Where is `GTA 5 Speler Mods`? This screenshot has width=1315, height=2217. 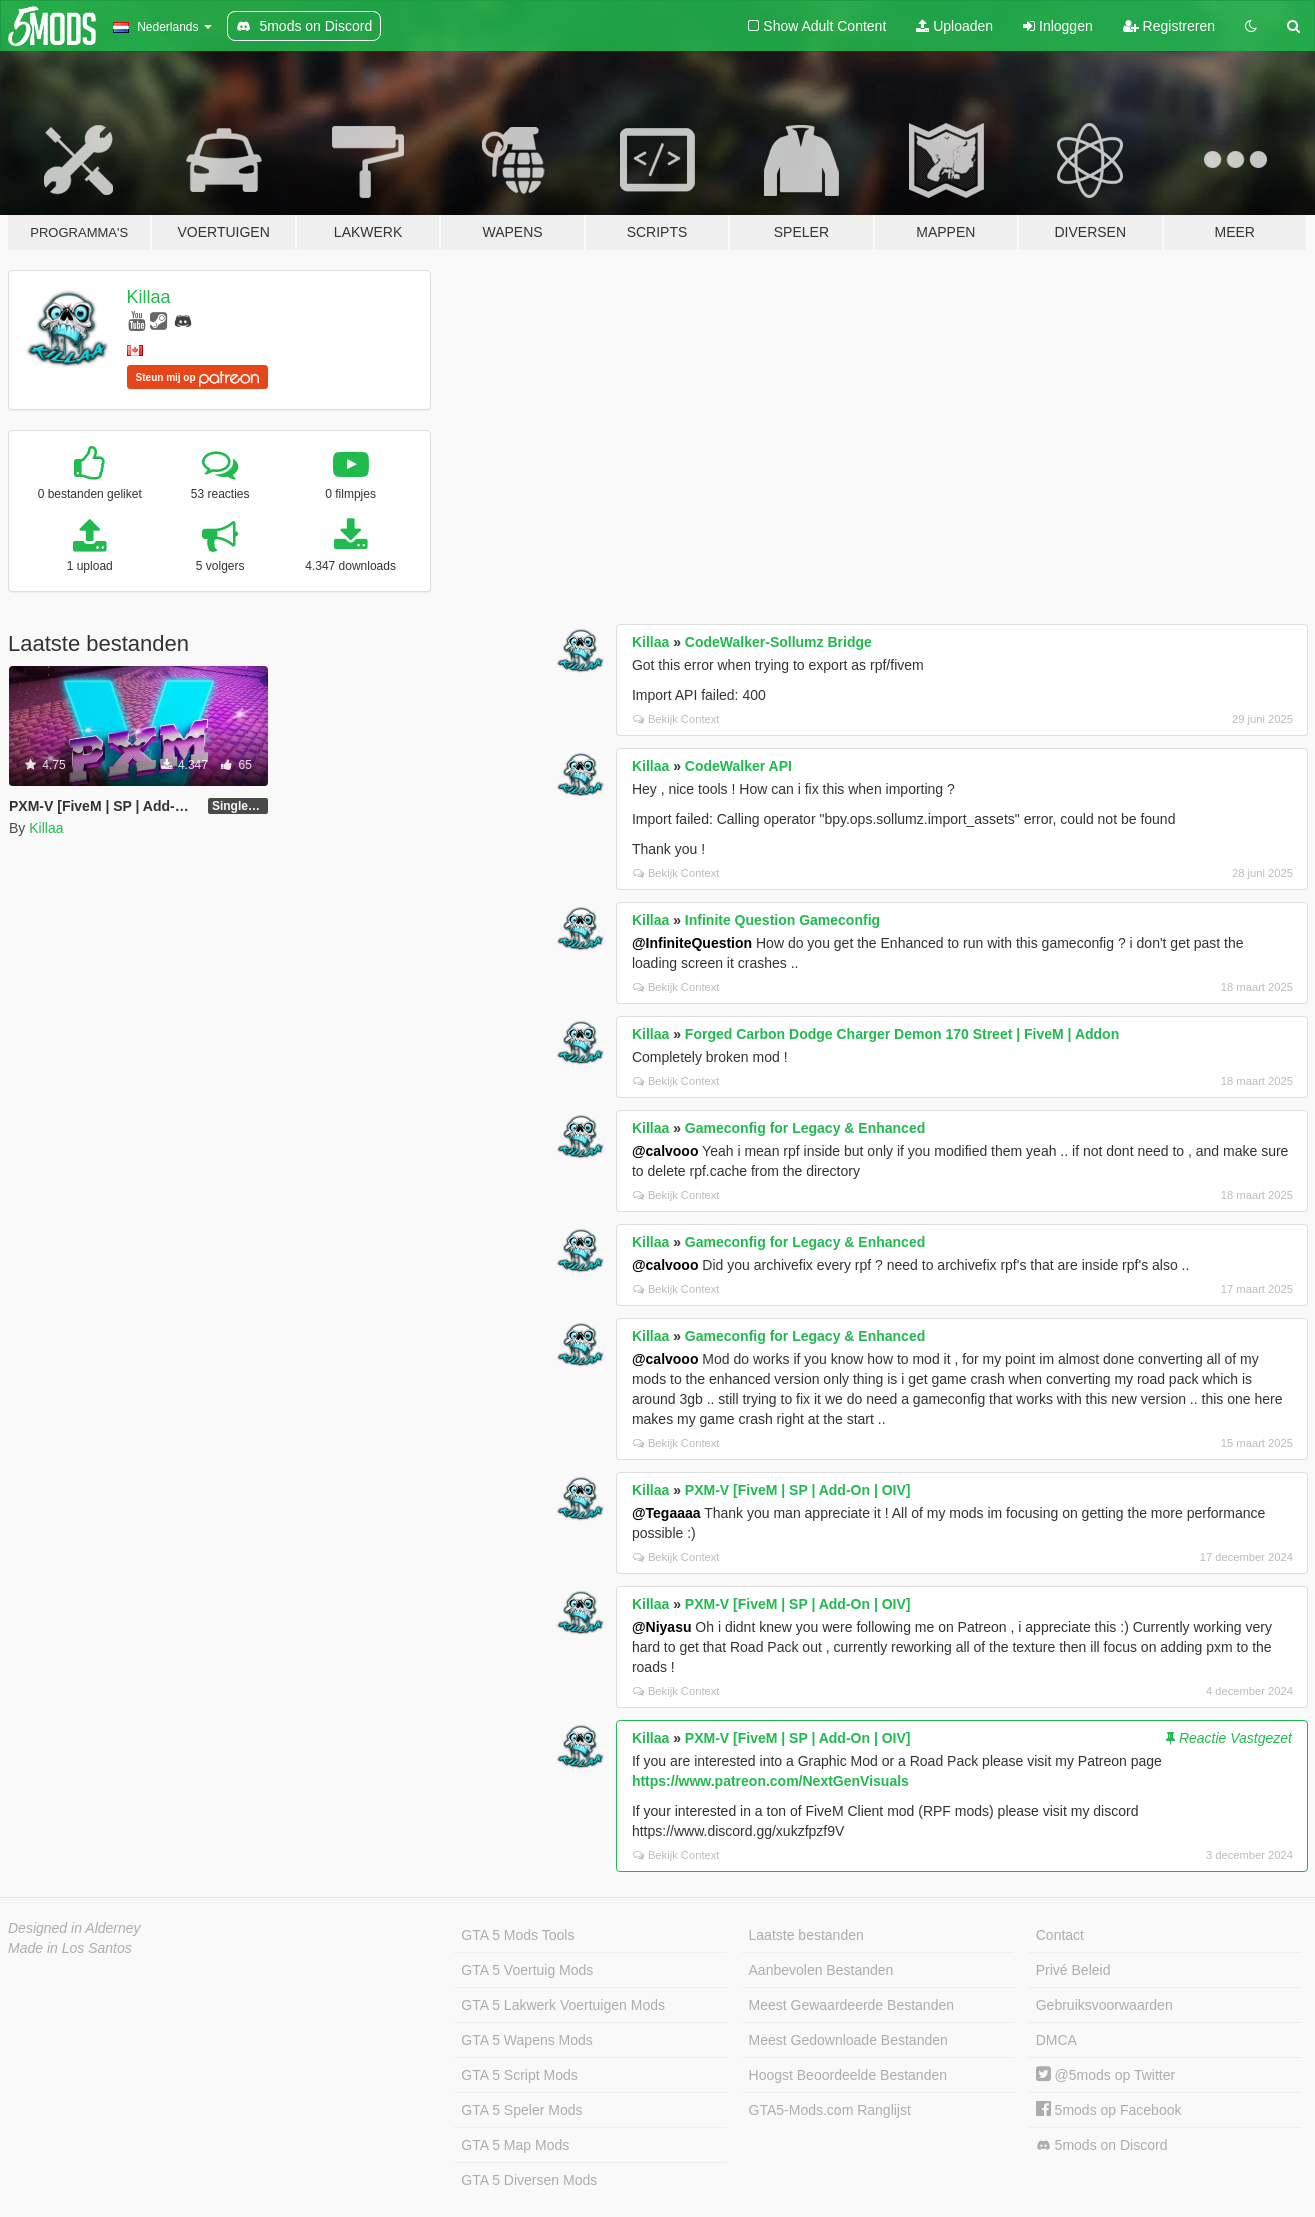 GTA 5 Speler Mods is located at coordinates (521, 2110).